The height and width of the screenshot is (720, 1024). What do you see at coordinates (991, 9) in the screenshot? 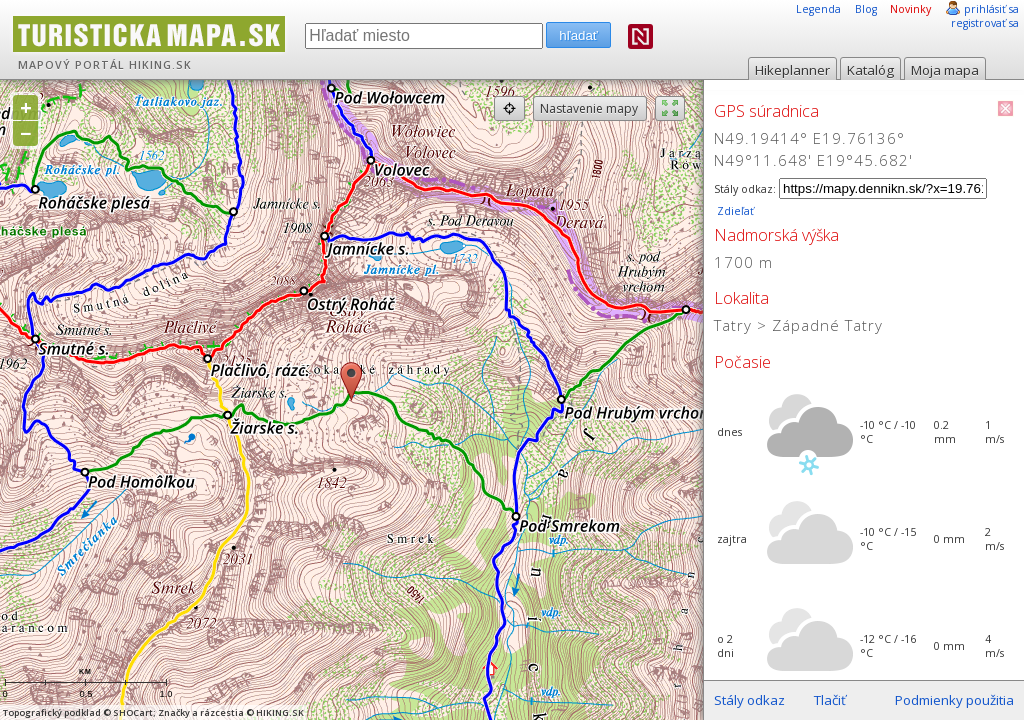
I see `prihlásiť sa` at bounding box center [991, 9].